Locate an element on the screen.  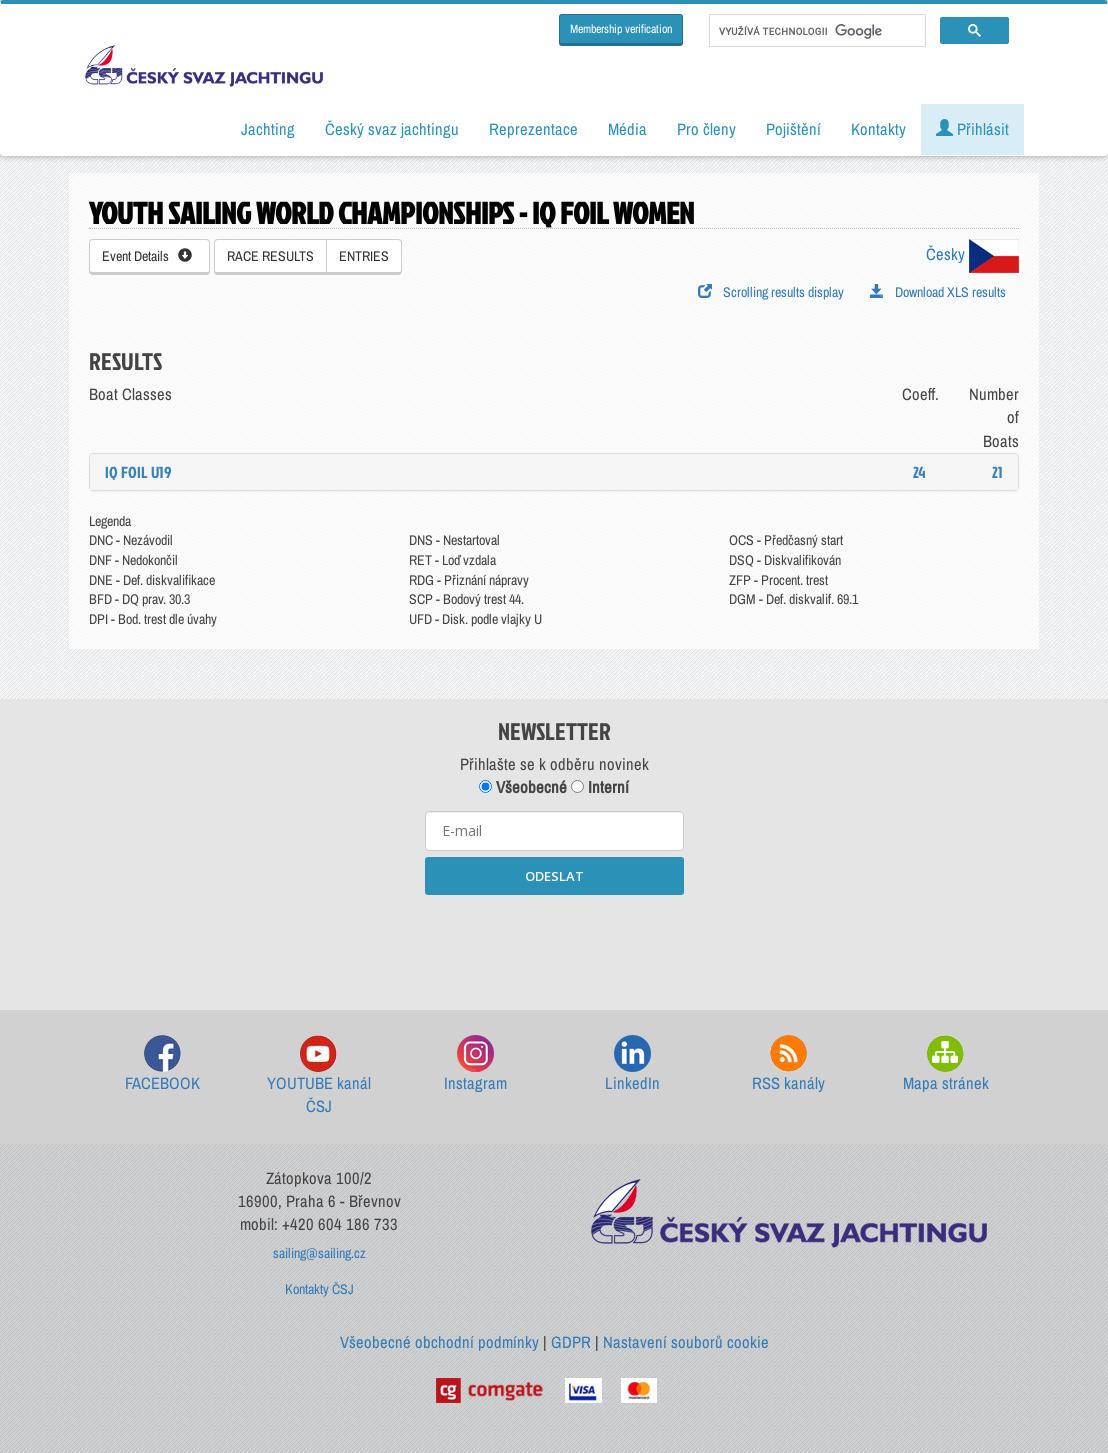
Interní is located at coordinates (600, 787).